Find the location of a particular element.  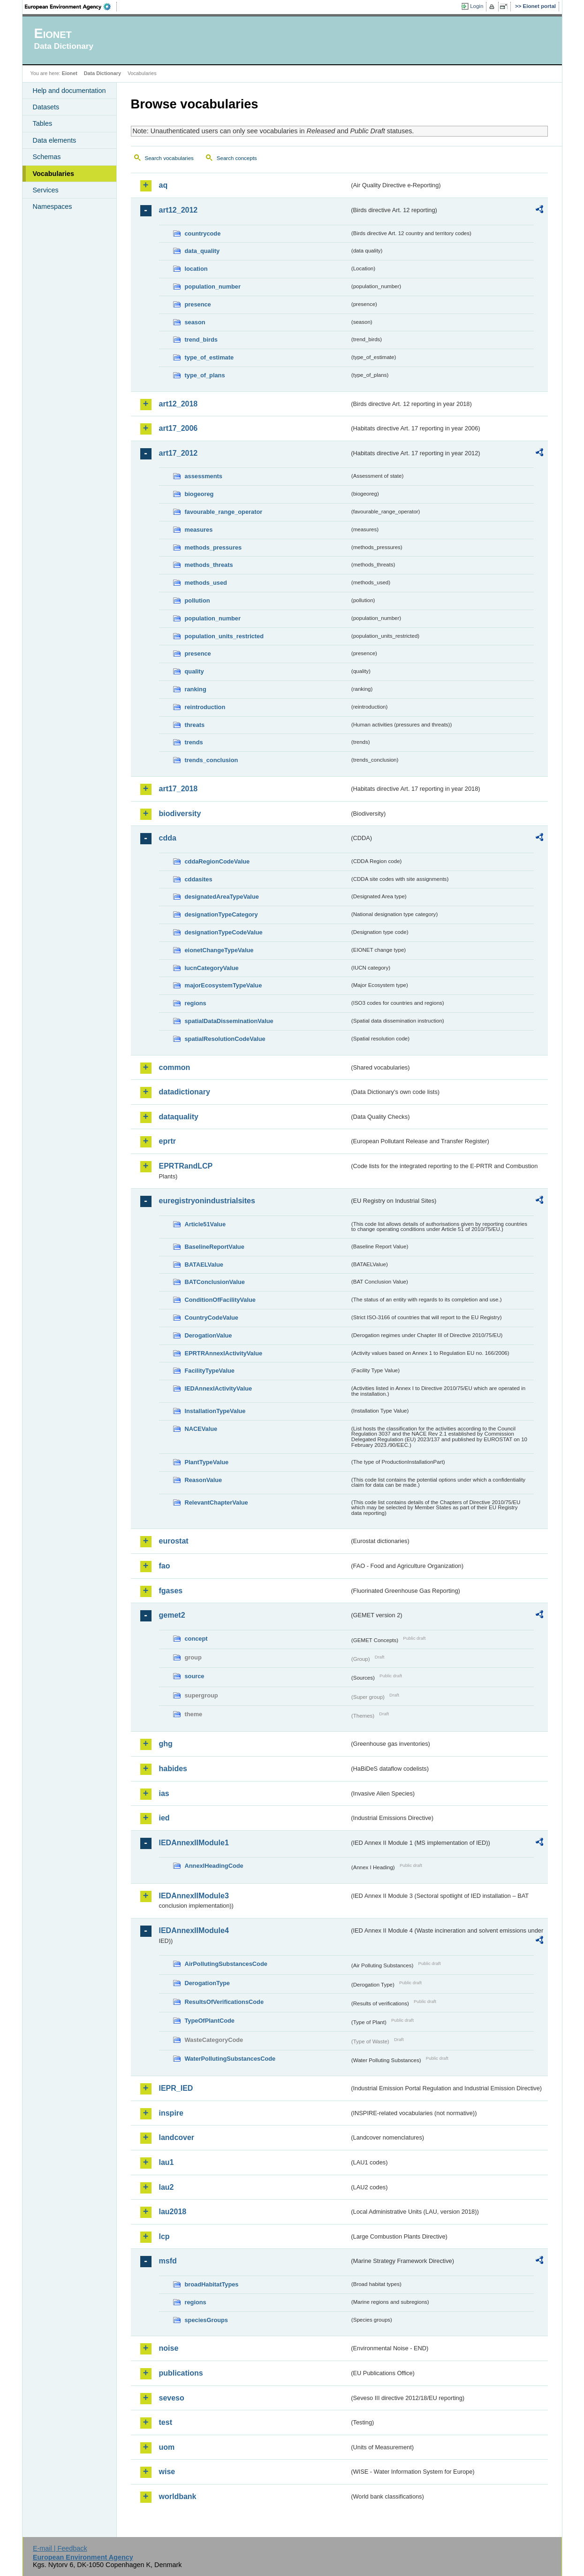

common is located at coordinates (174, 1067).